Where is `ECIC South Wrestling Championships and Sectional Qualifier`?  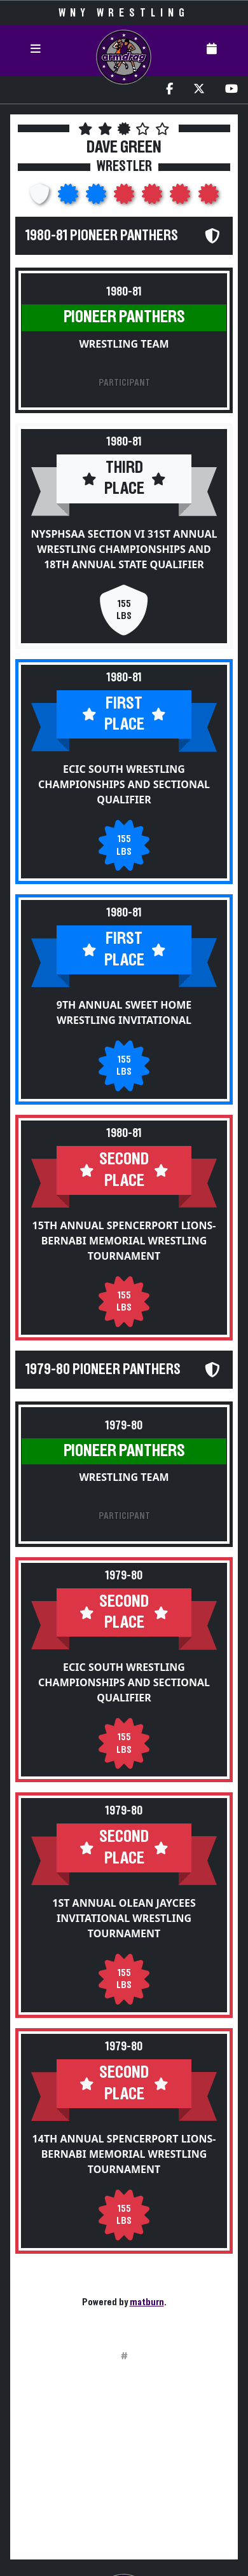
ECIC South Wrestling Championships and Sectional Qualifier is located at coordinates (124, 784).